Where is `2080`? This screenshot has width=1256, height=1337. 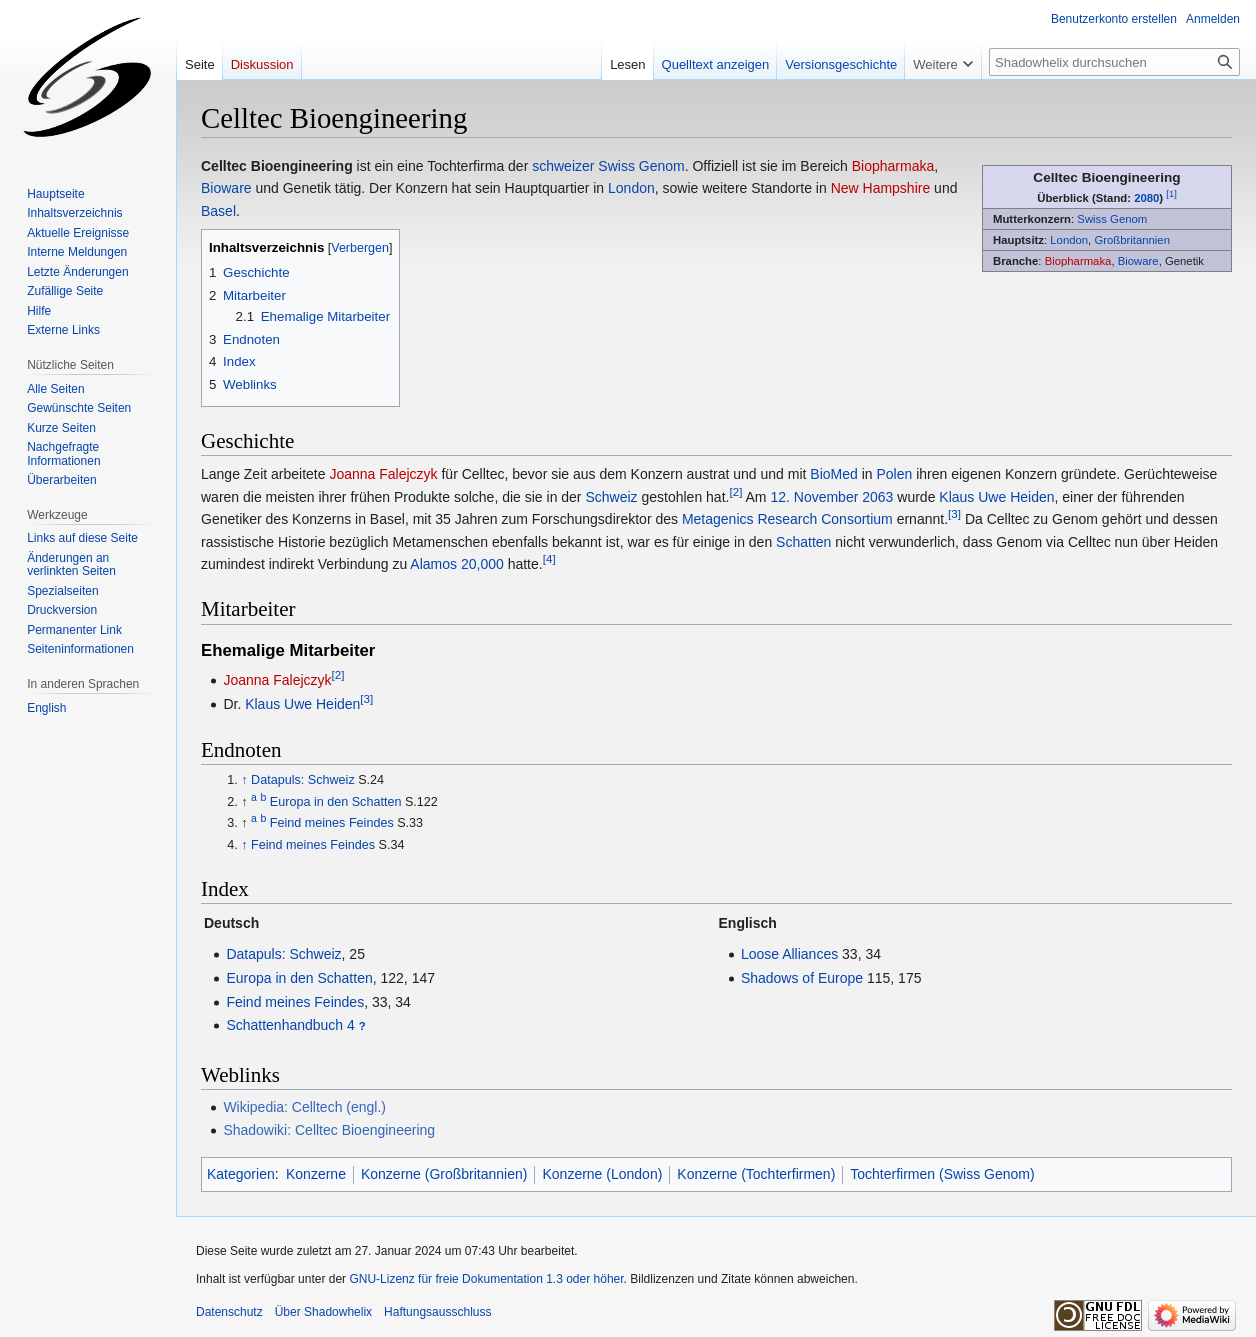
2080 is located at coordinates (1146, 198).